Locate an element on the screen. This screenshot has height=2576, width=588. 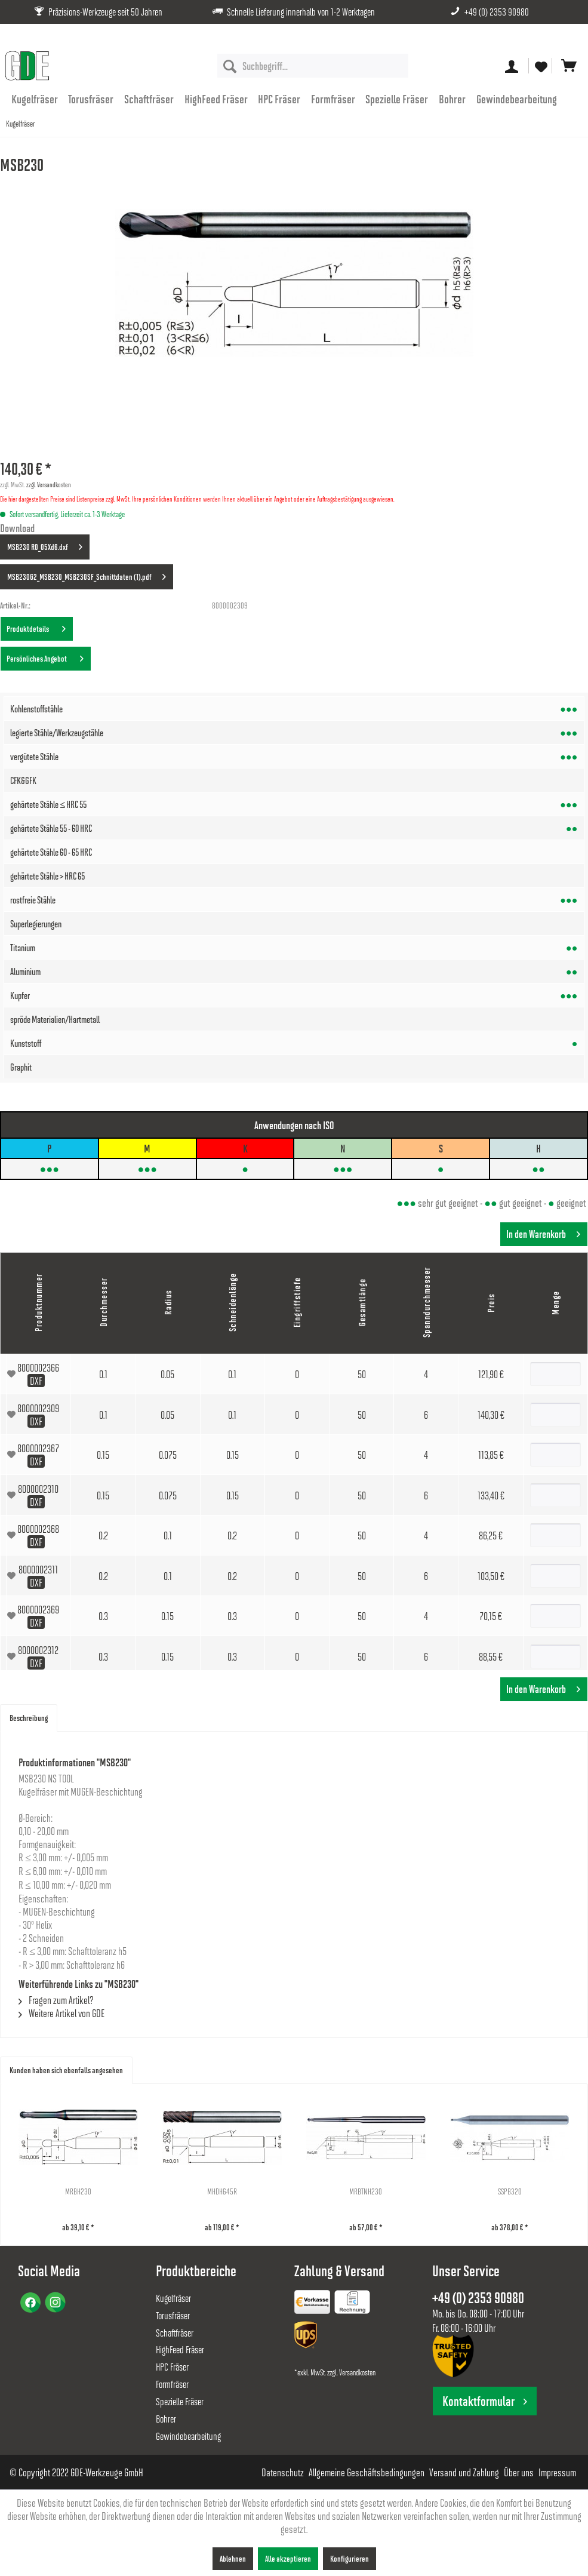
Datenschutz is located at coordinates (282, 2472).